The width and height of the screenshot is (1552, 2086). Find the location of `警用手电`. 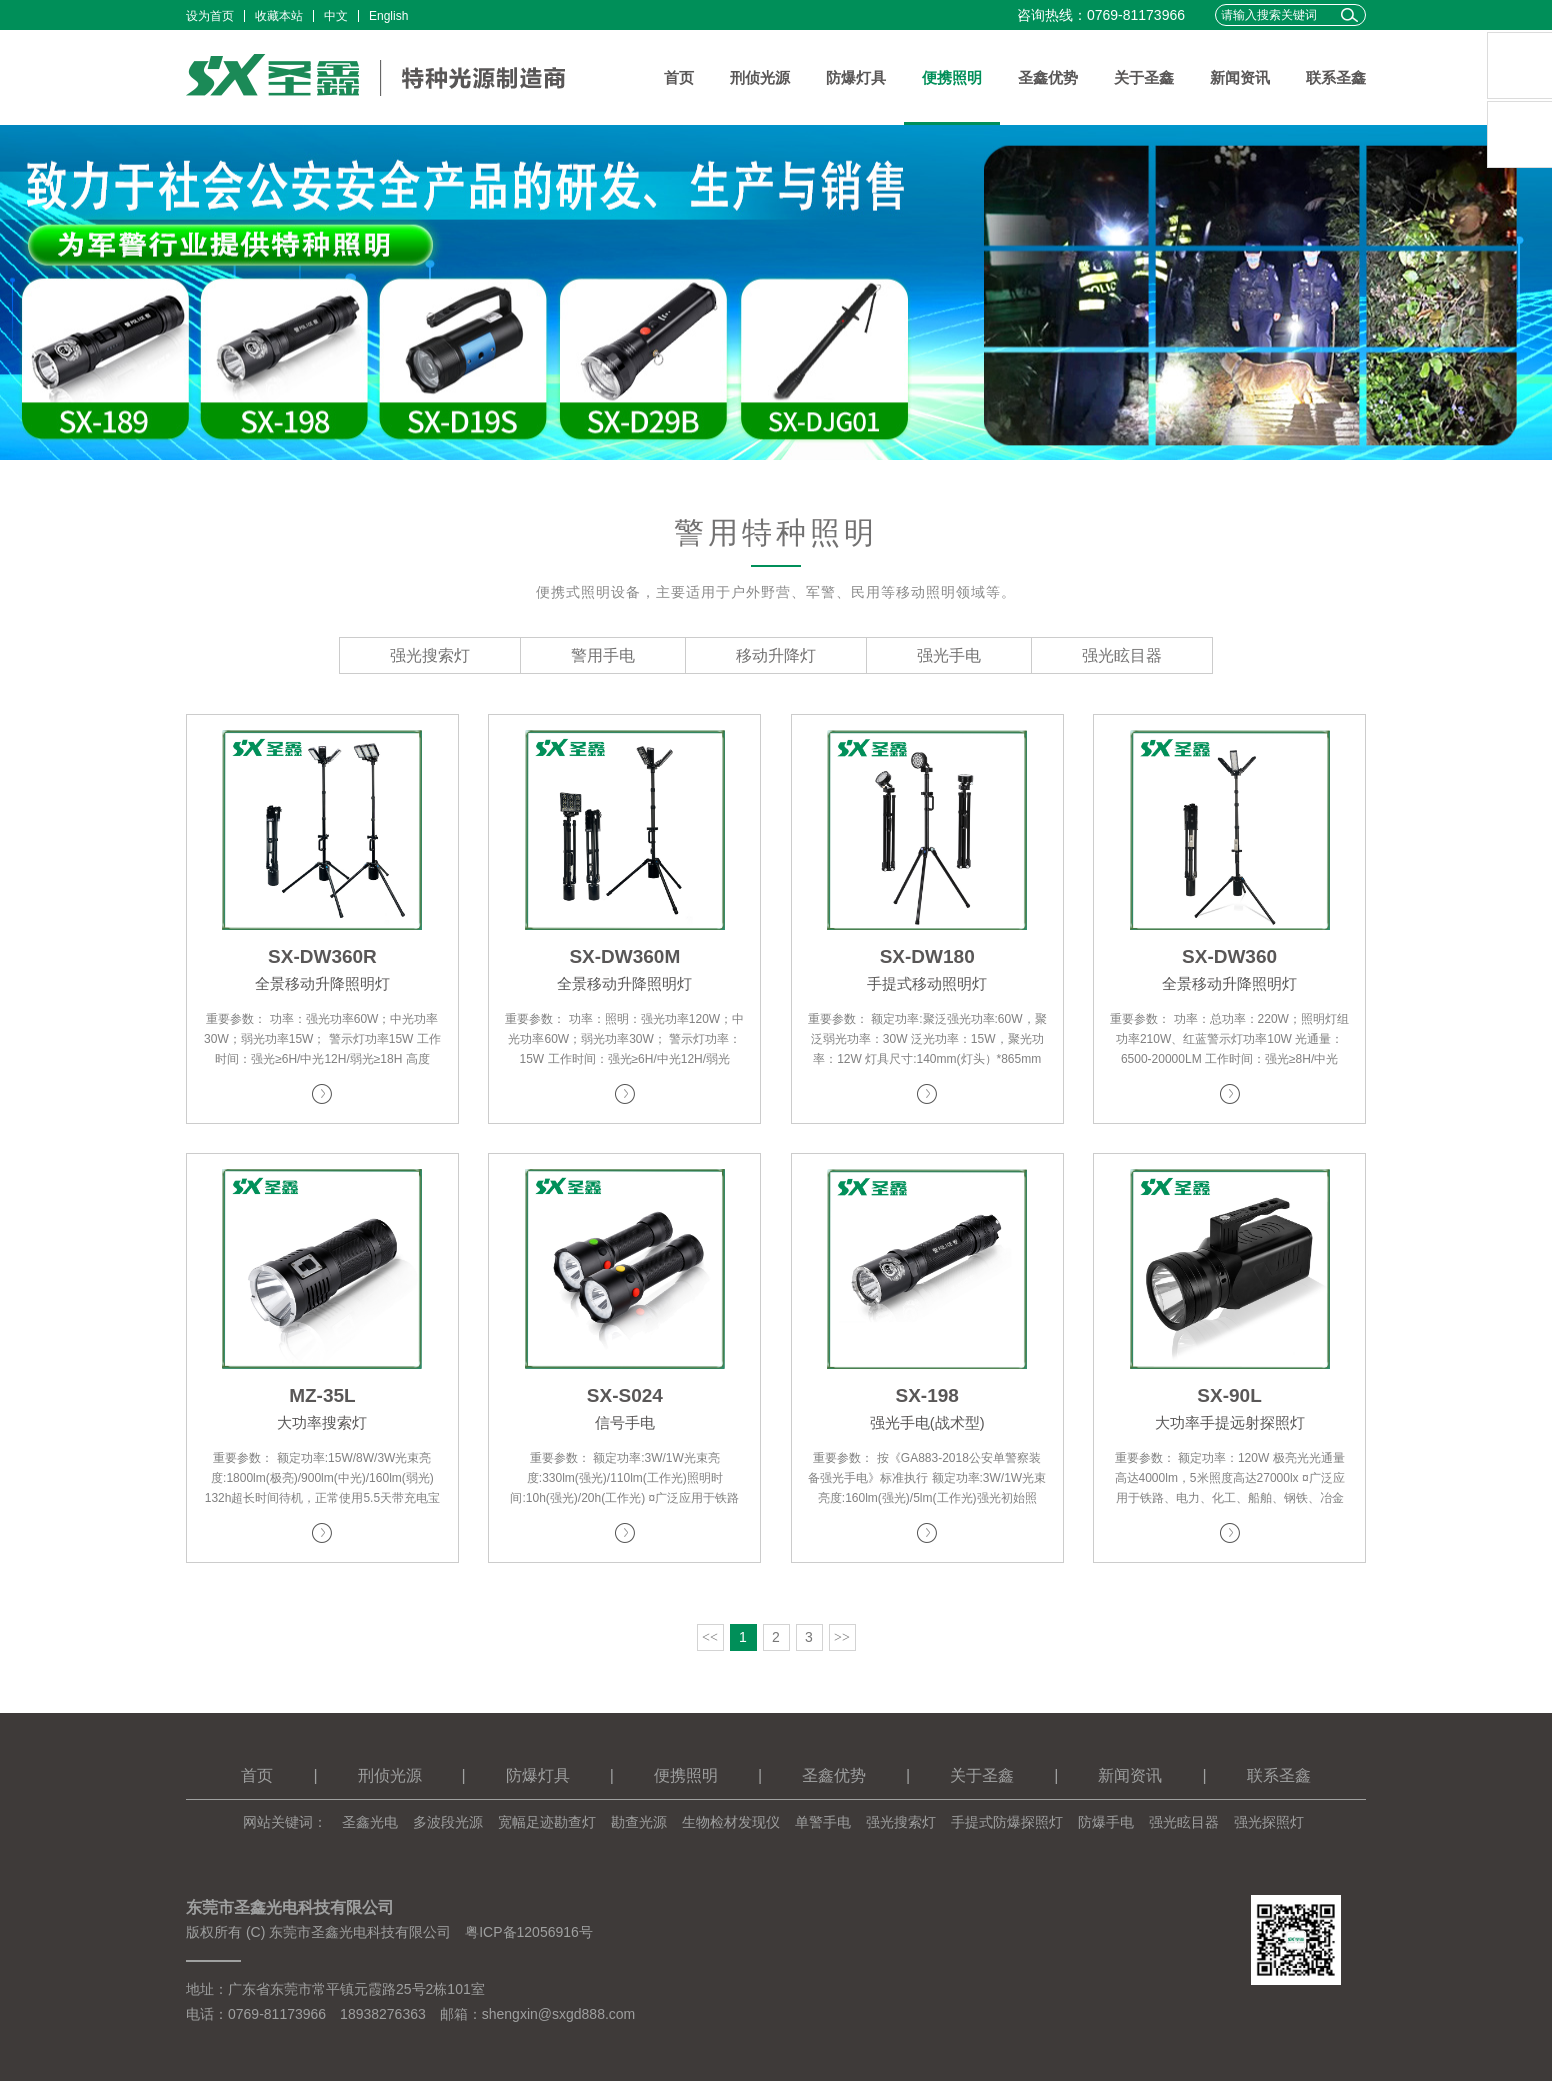

警用手电 is located at coordinates (603, 655).